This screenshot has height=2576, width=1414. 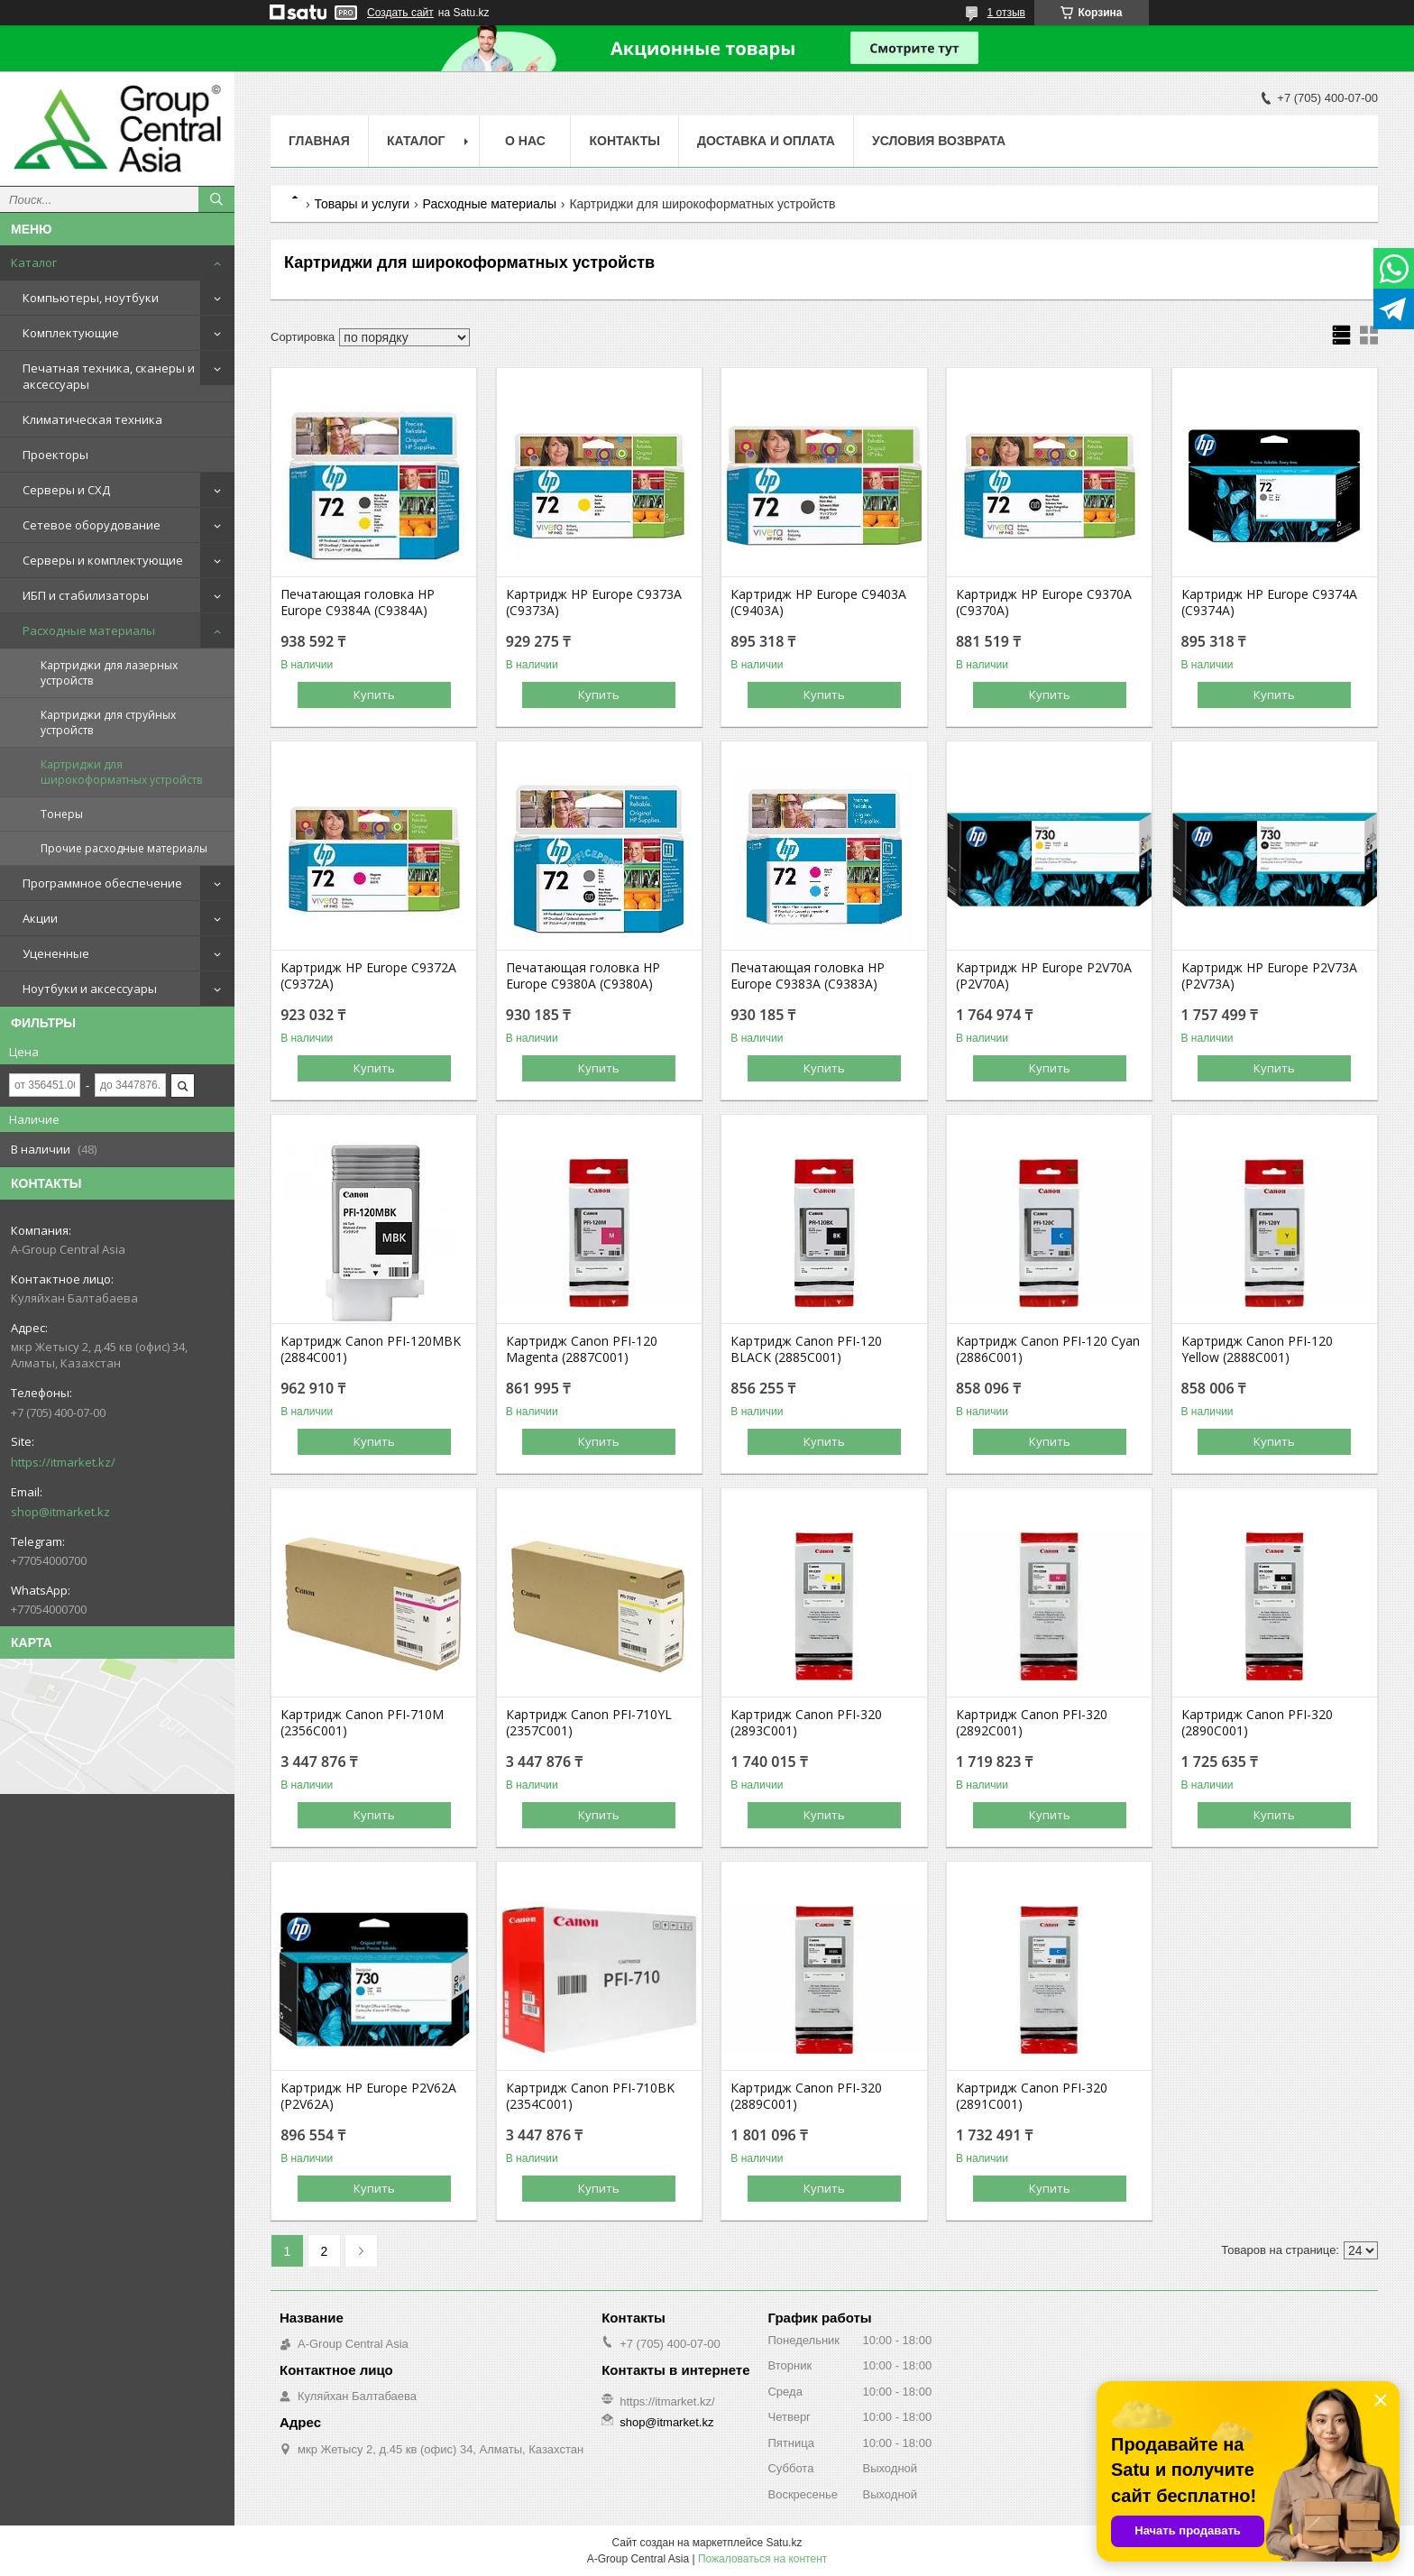 What do you see at coordinates (370, 1349) in the screenshot?
I see `Картридж Canon PFI-120MBK (2884C001)` at bounding box center [370, 1349].